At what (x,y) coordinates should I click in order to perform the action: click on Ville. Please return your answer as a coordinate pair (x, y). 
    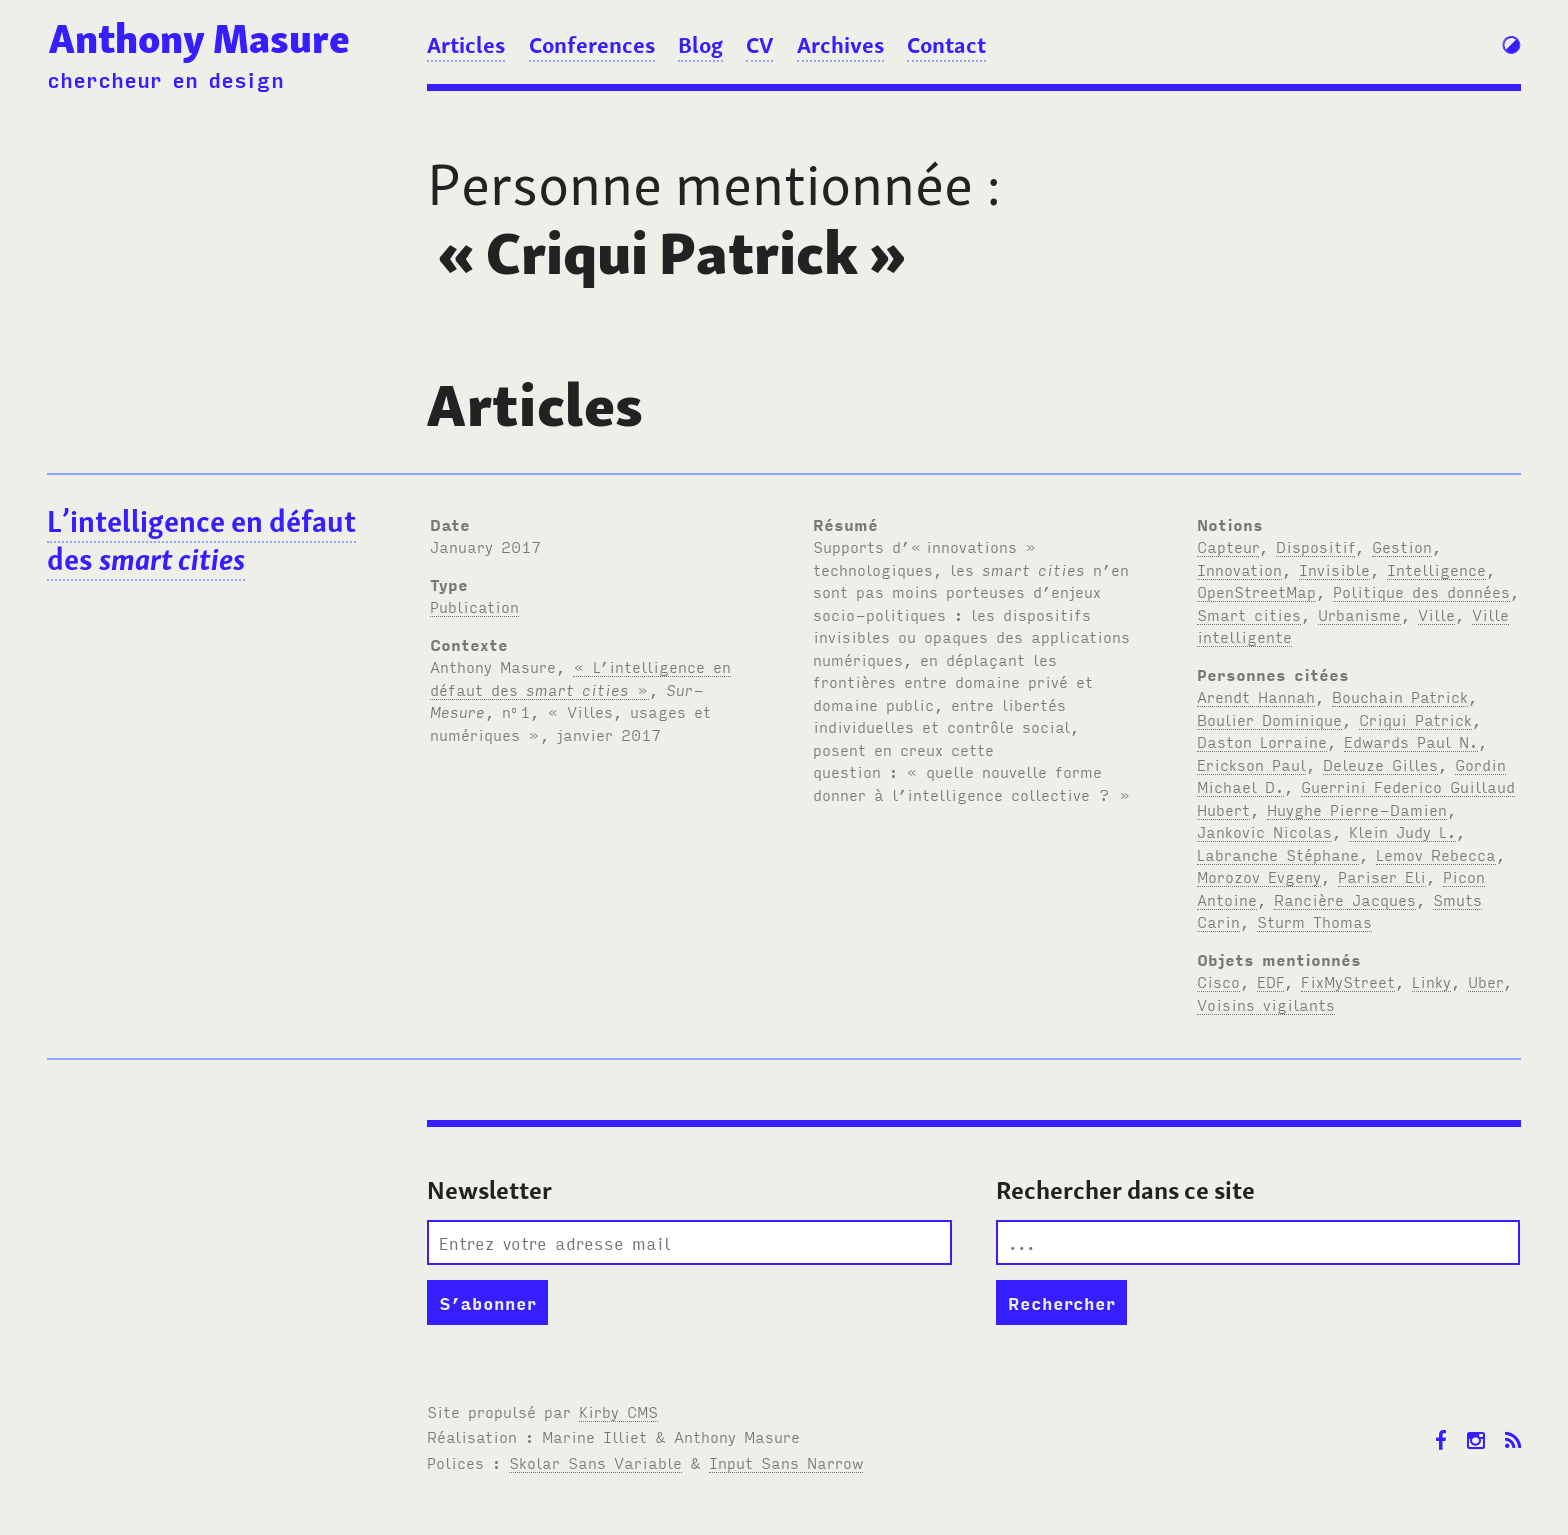
    Looking at the image, I should click on (1436, 614).